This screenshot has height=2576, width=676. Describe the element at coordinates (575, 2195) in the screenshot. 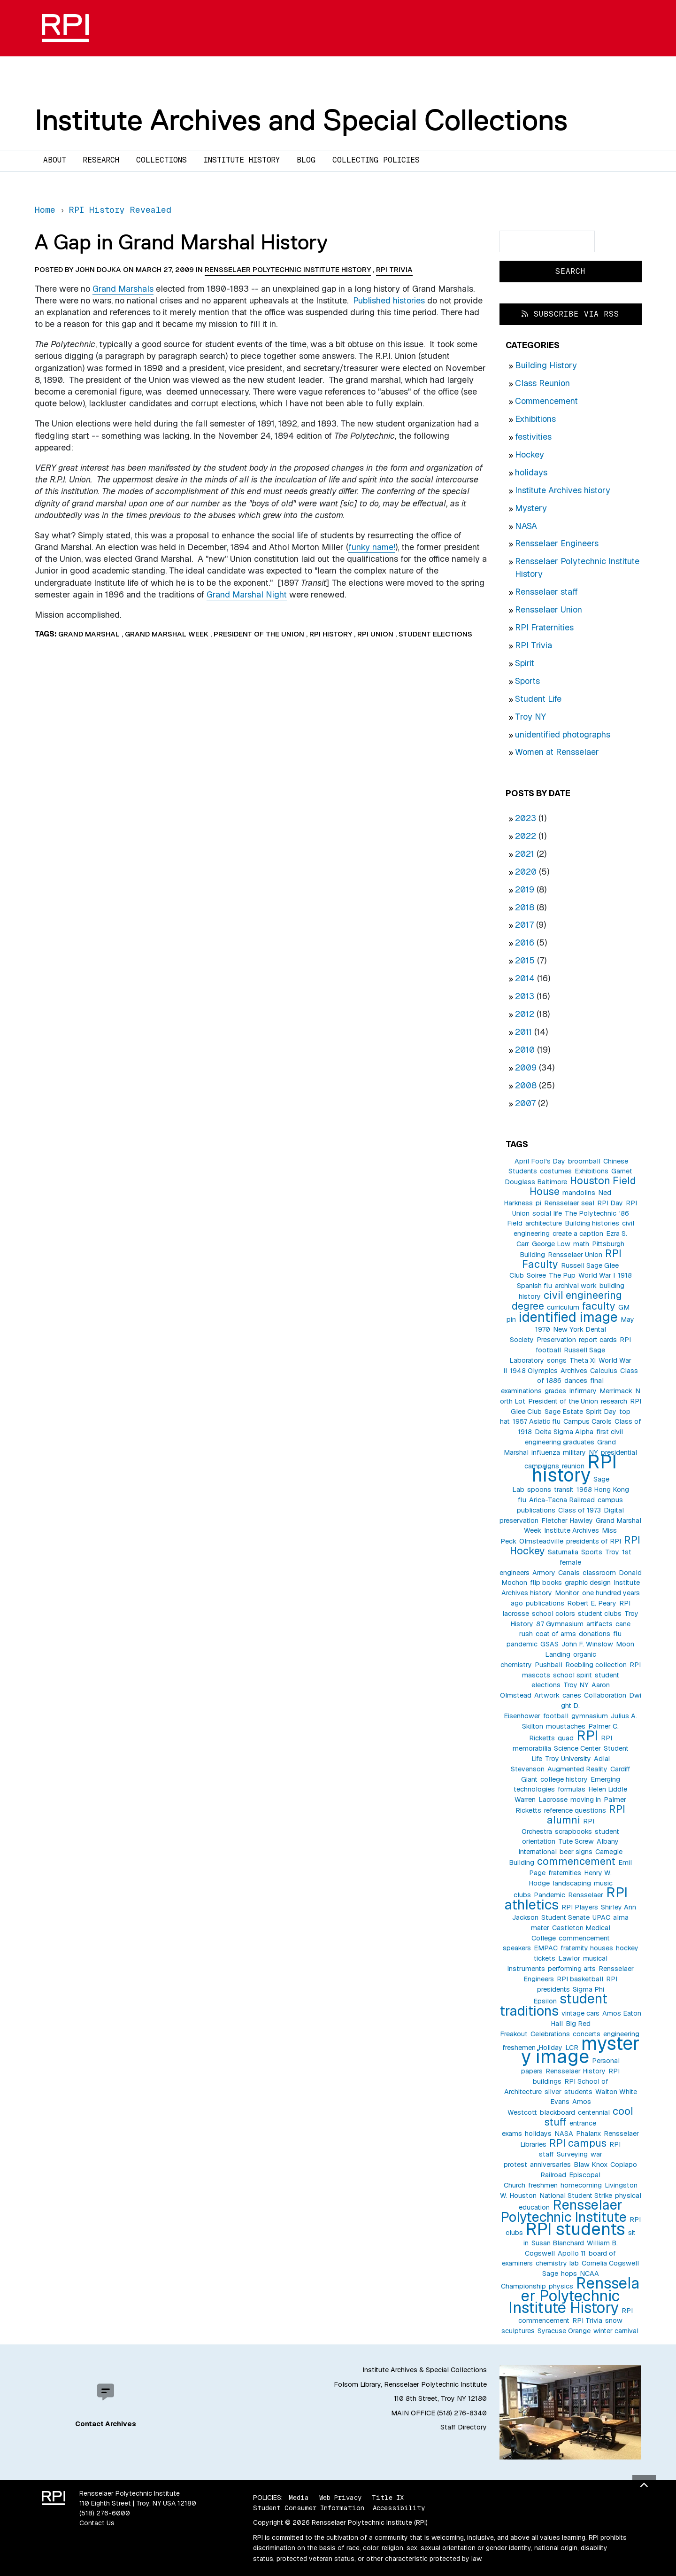

I see `National Student Strike` at that location.